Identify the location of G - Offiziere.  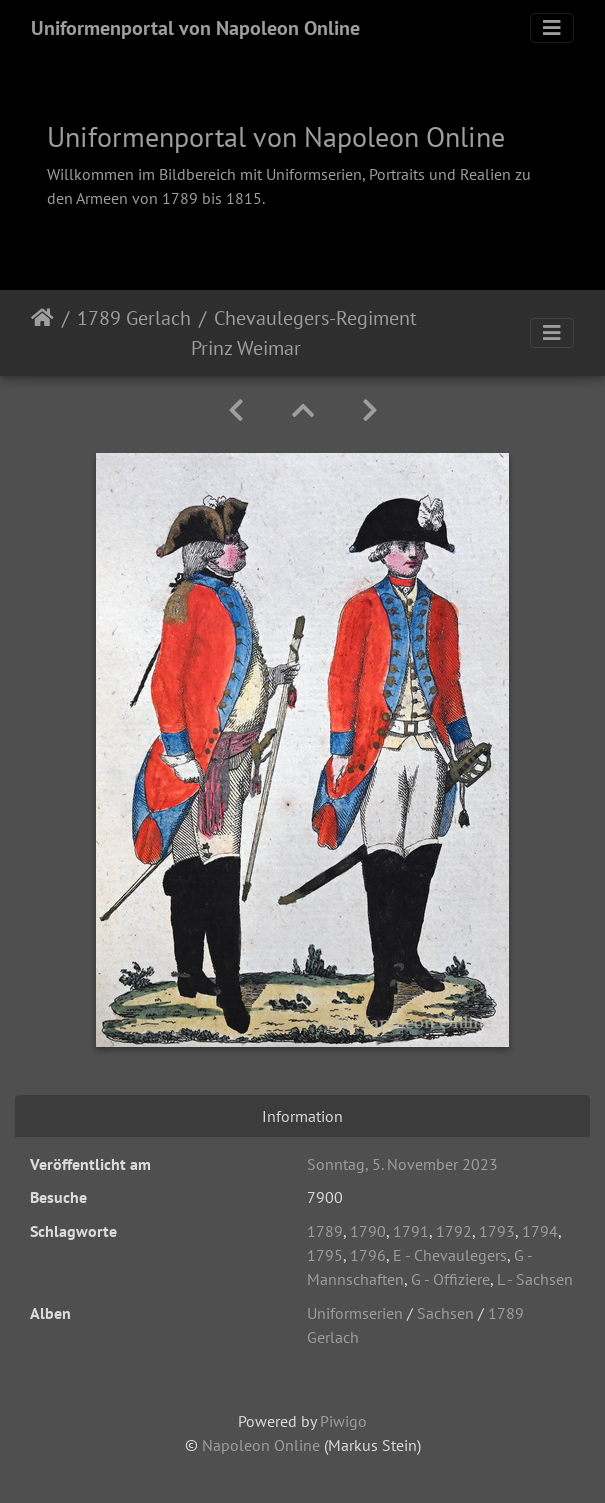
(450, 1279).